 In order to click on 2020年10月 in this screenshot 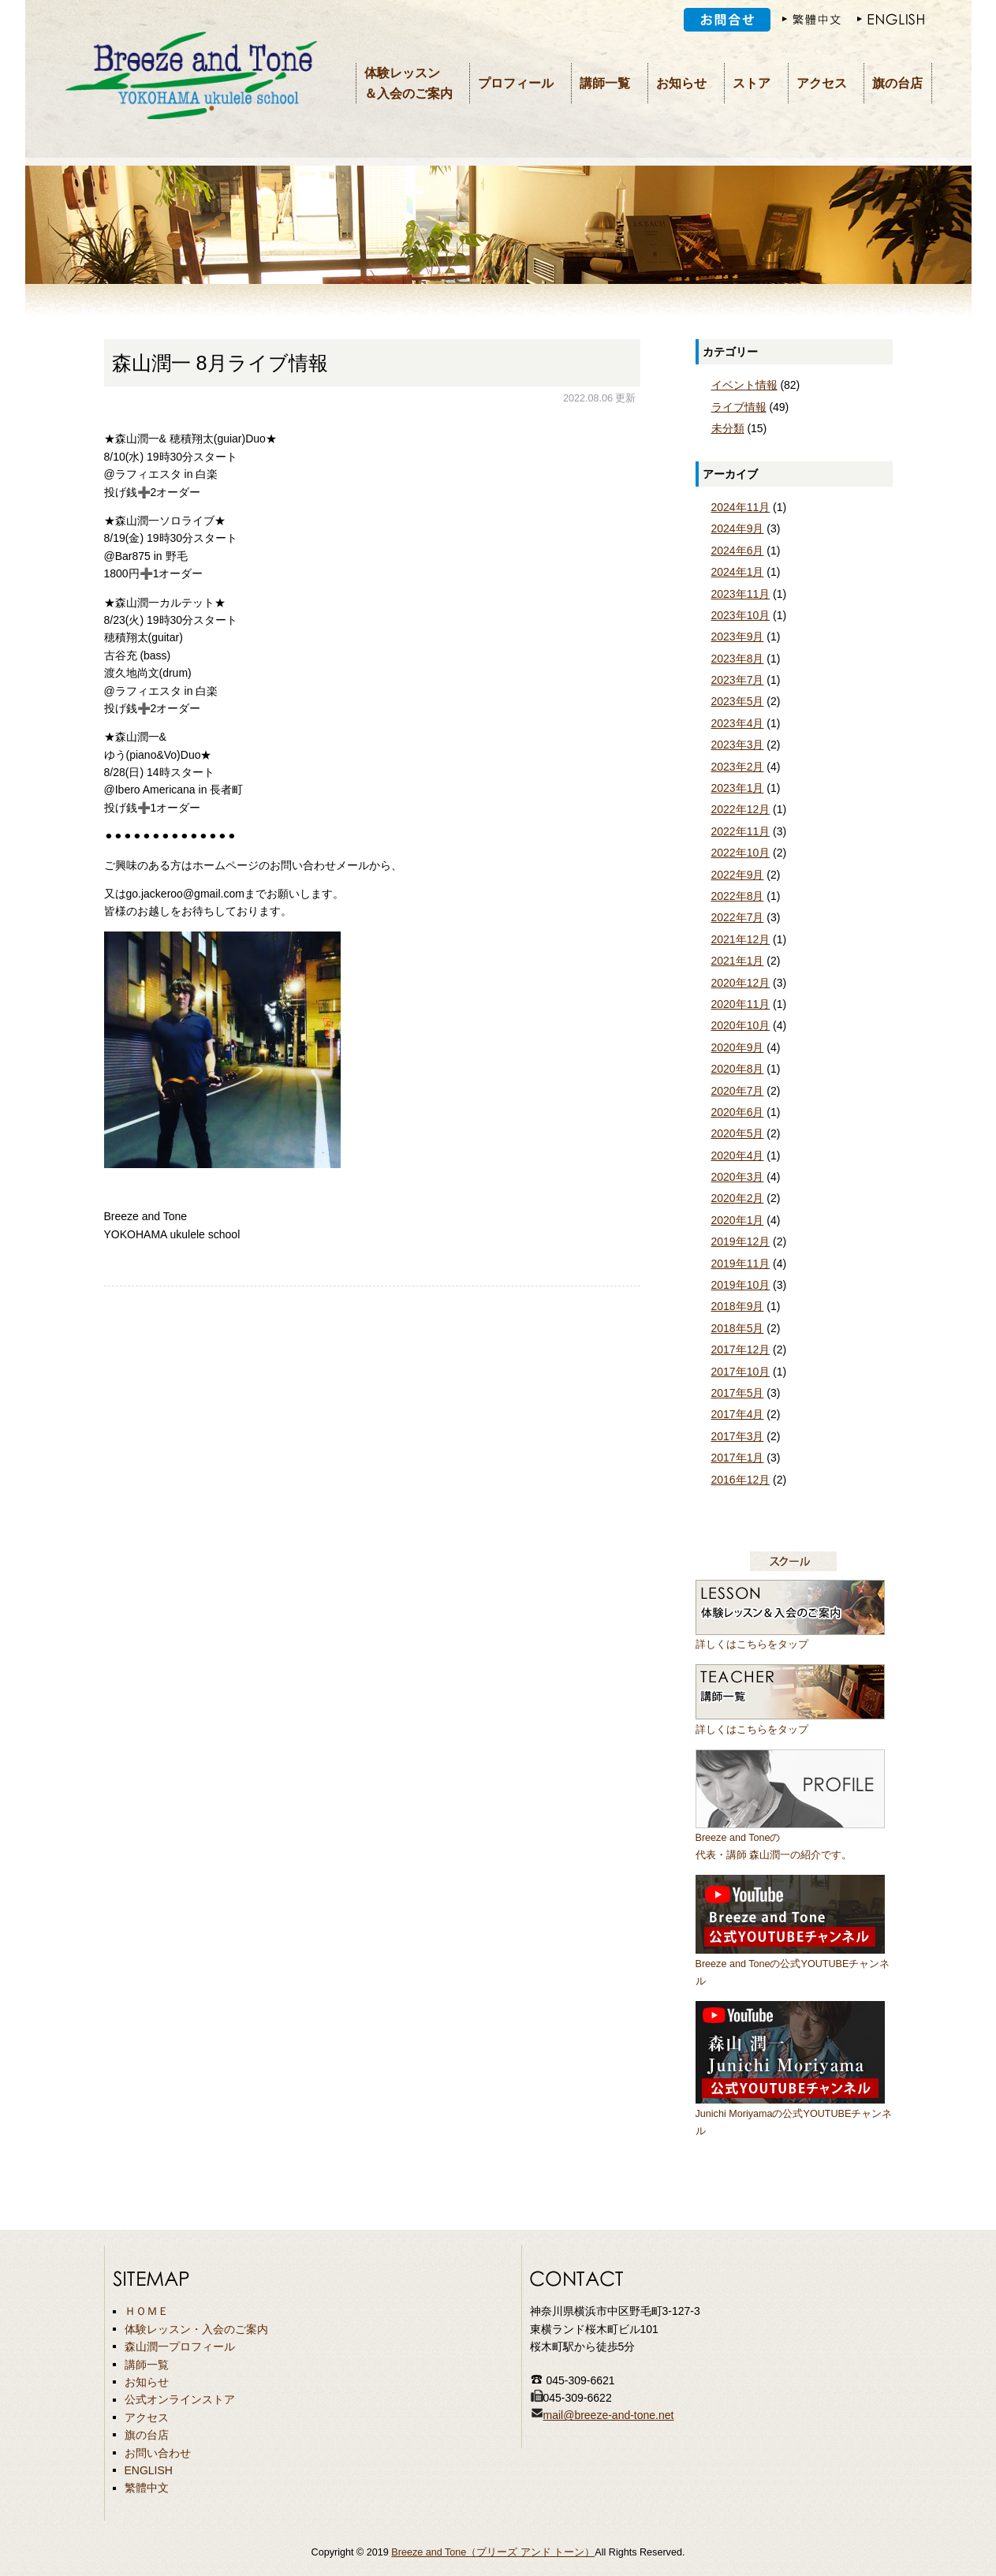, I will do `click(740, 1025)`.